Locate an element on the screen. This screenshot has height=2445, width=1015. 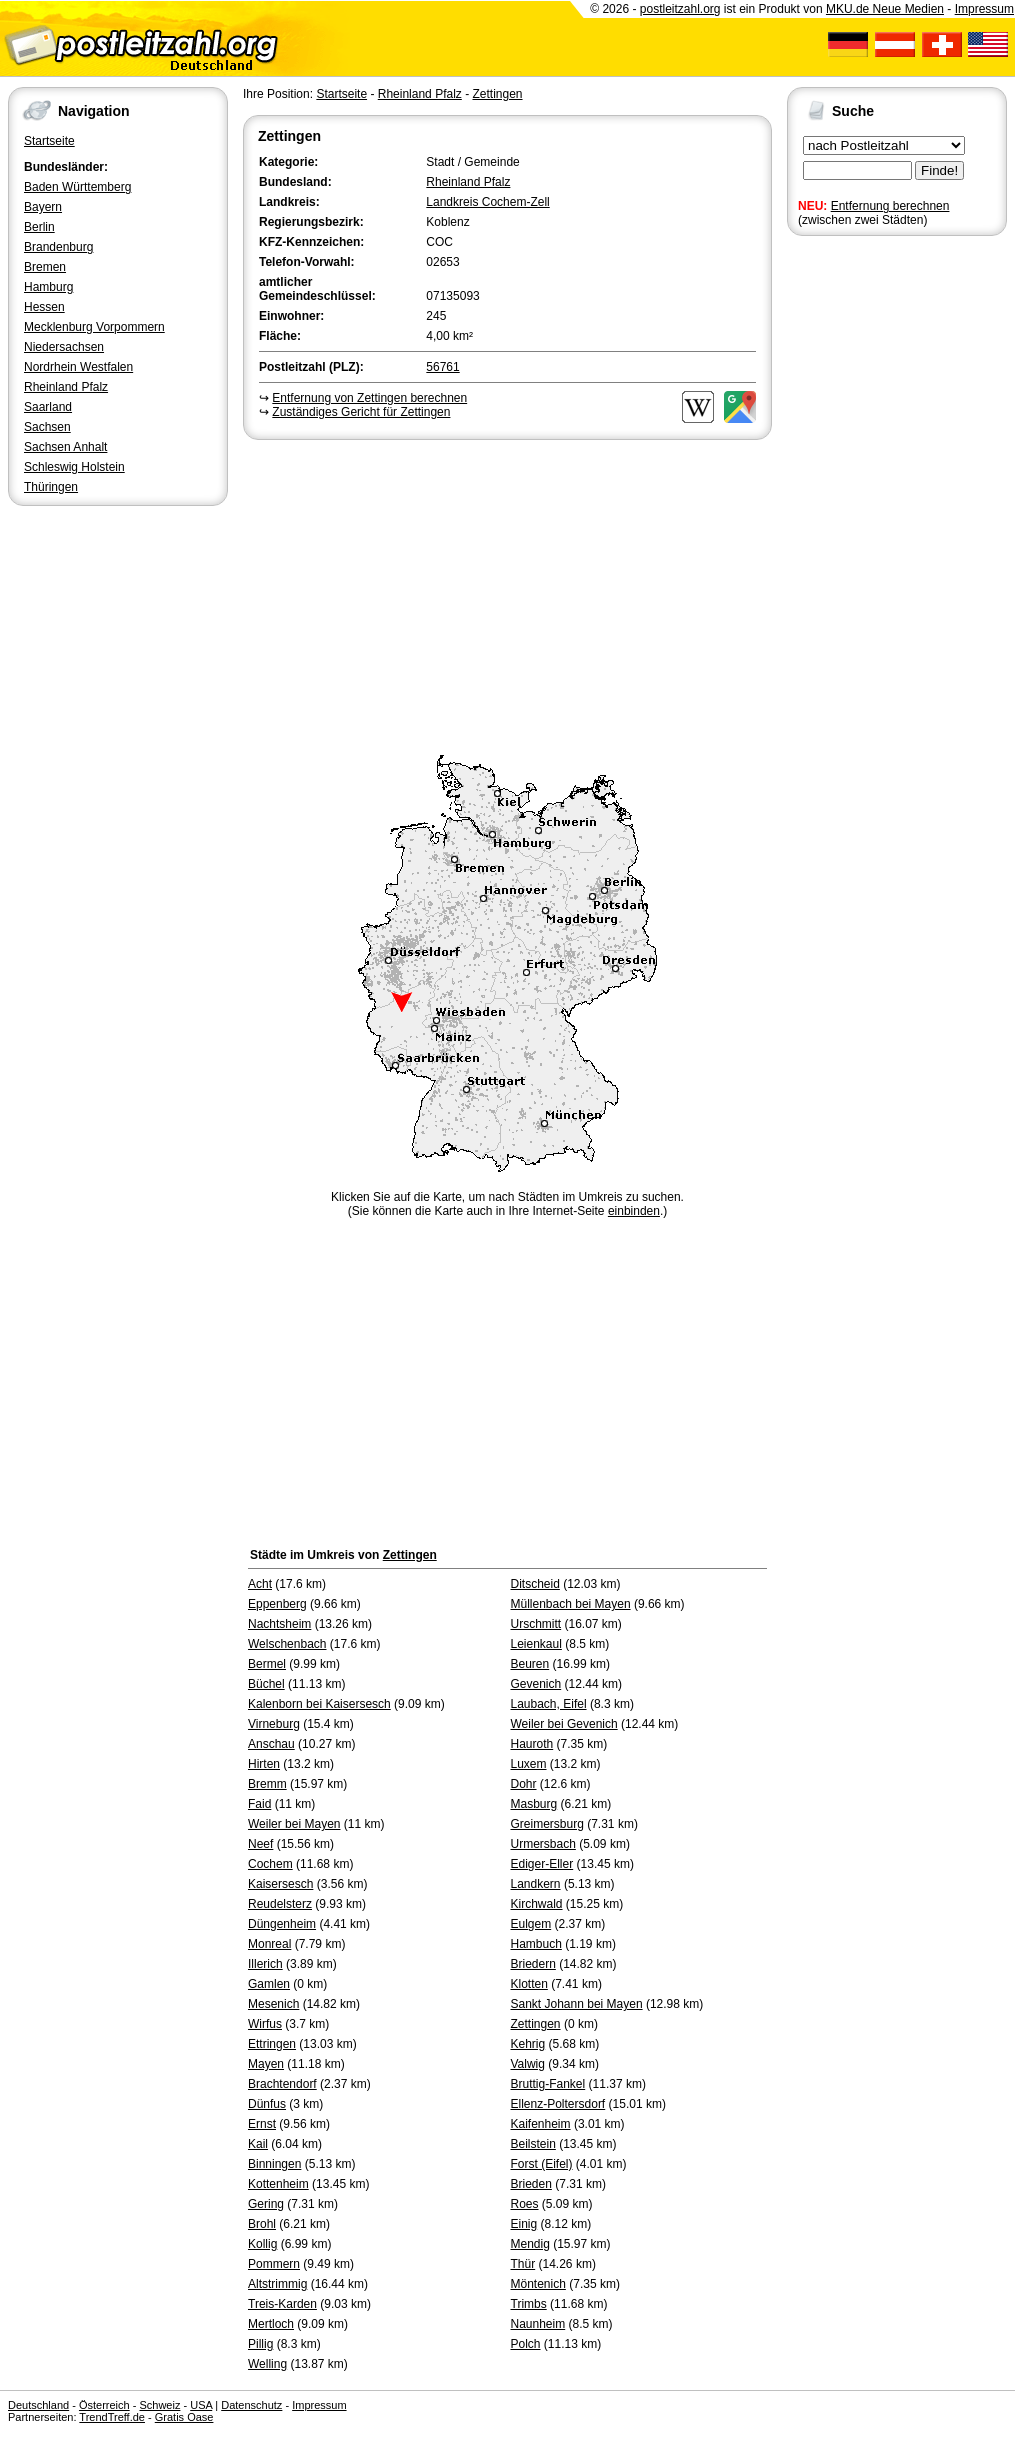
Laubach, Eifel is located at coordinates (549, 1704).